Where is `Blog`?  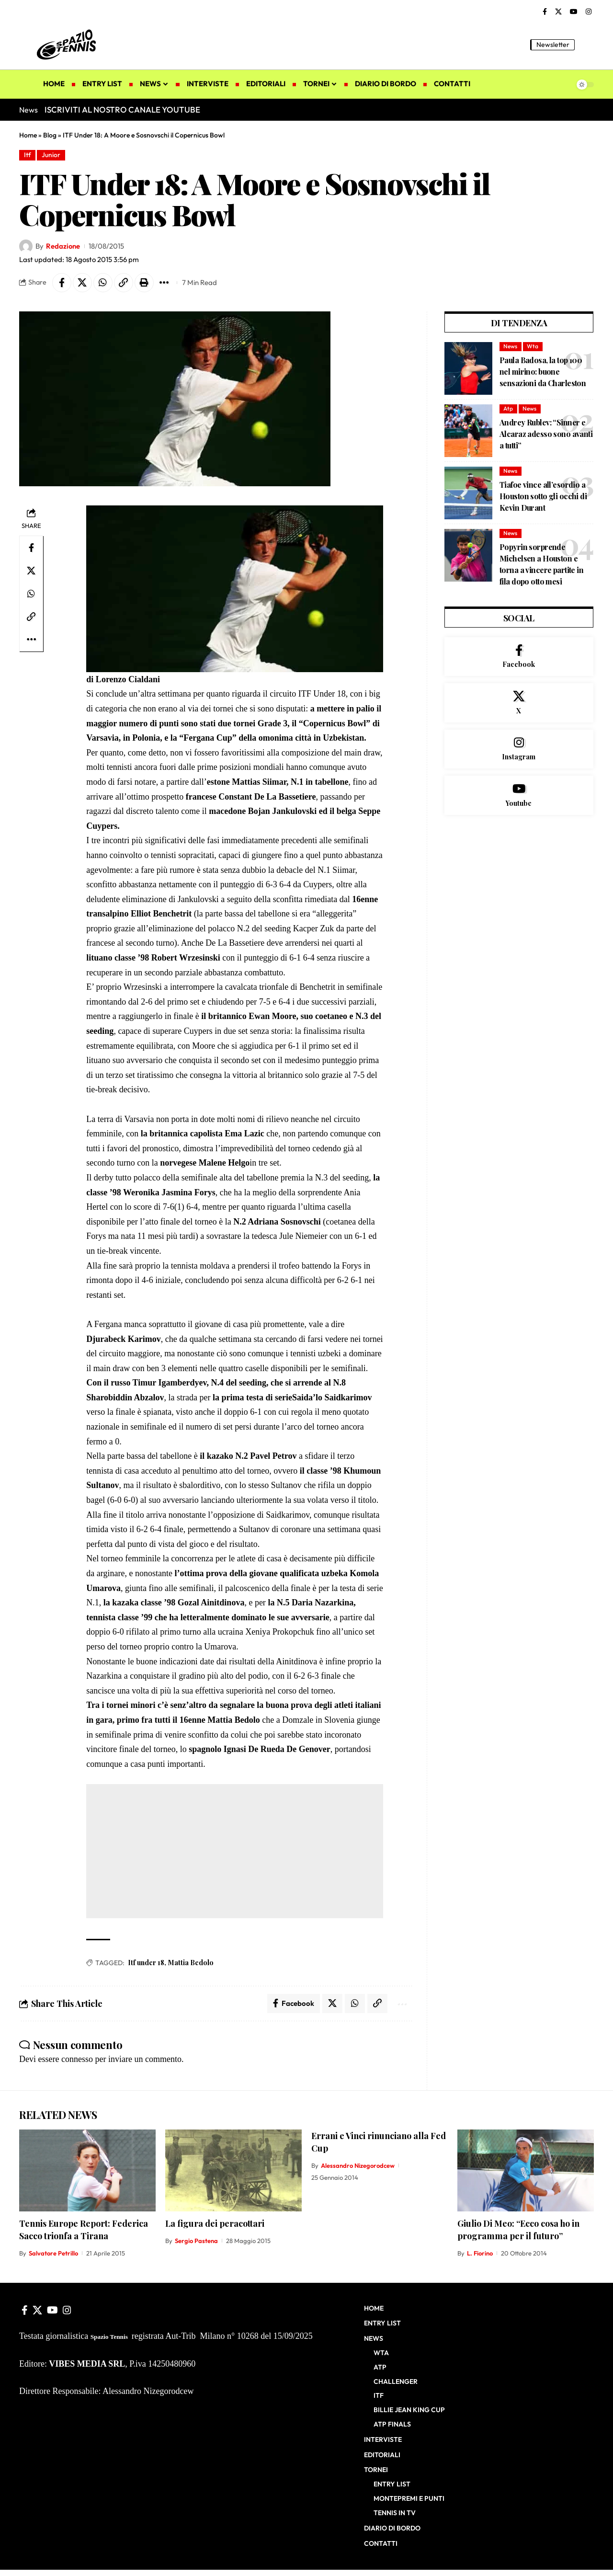
Blog is located at coordinates (50, 135).